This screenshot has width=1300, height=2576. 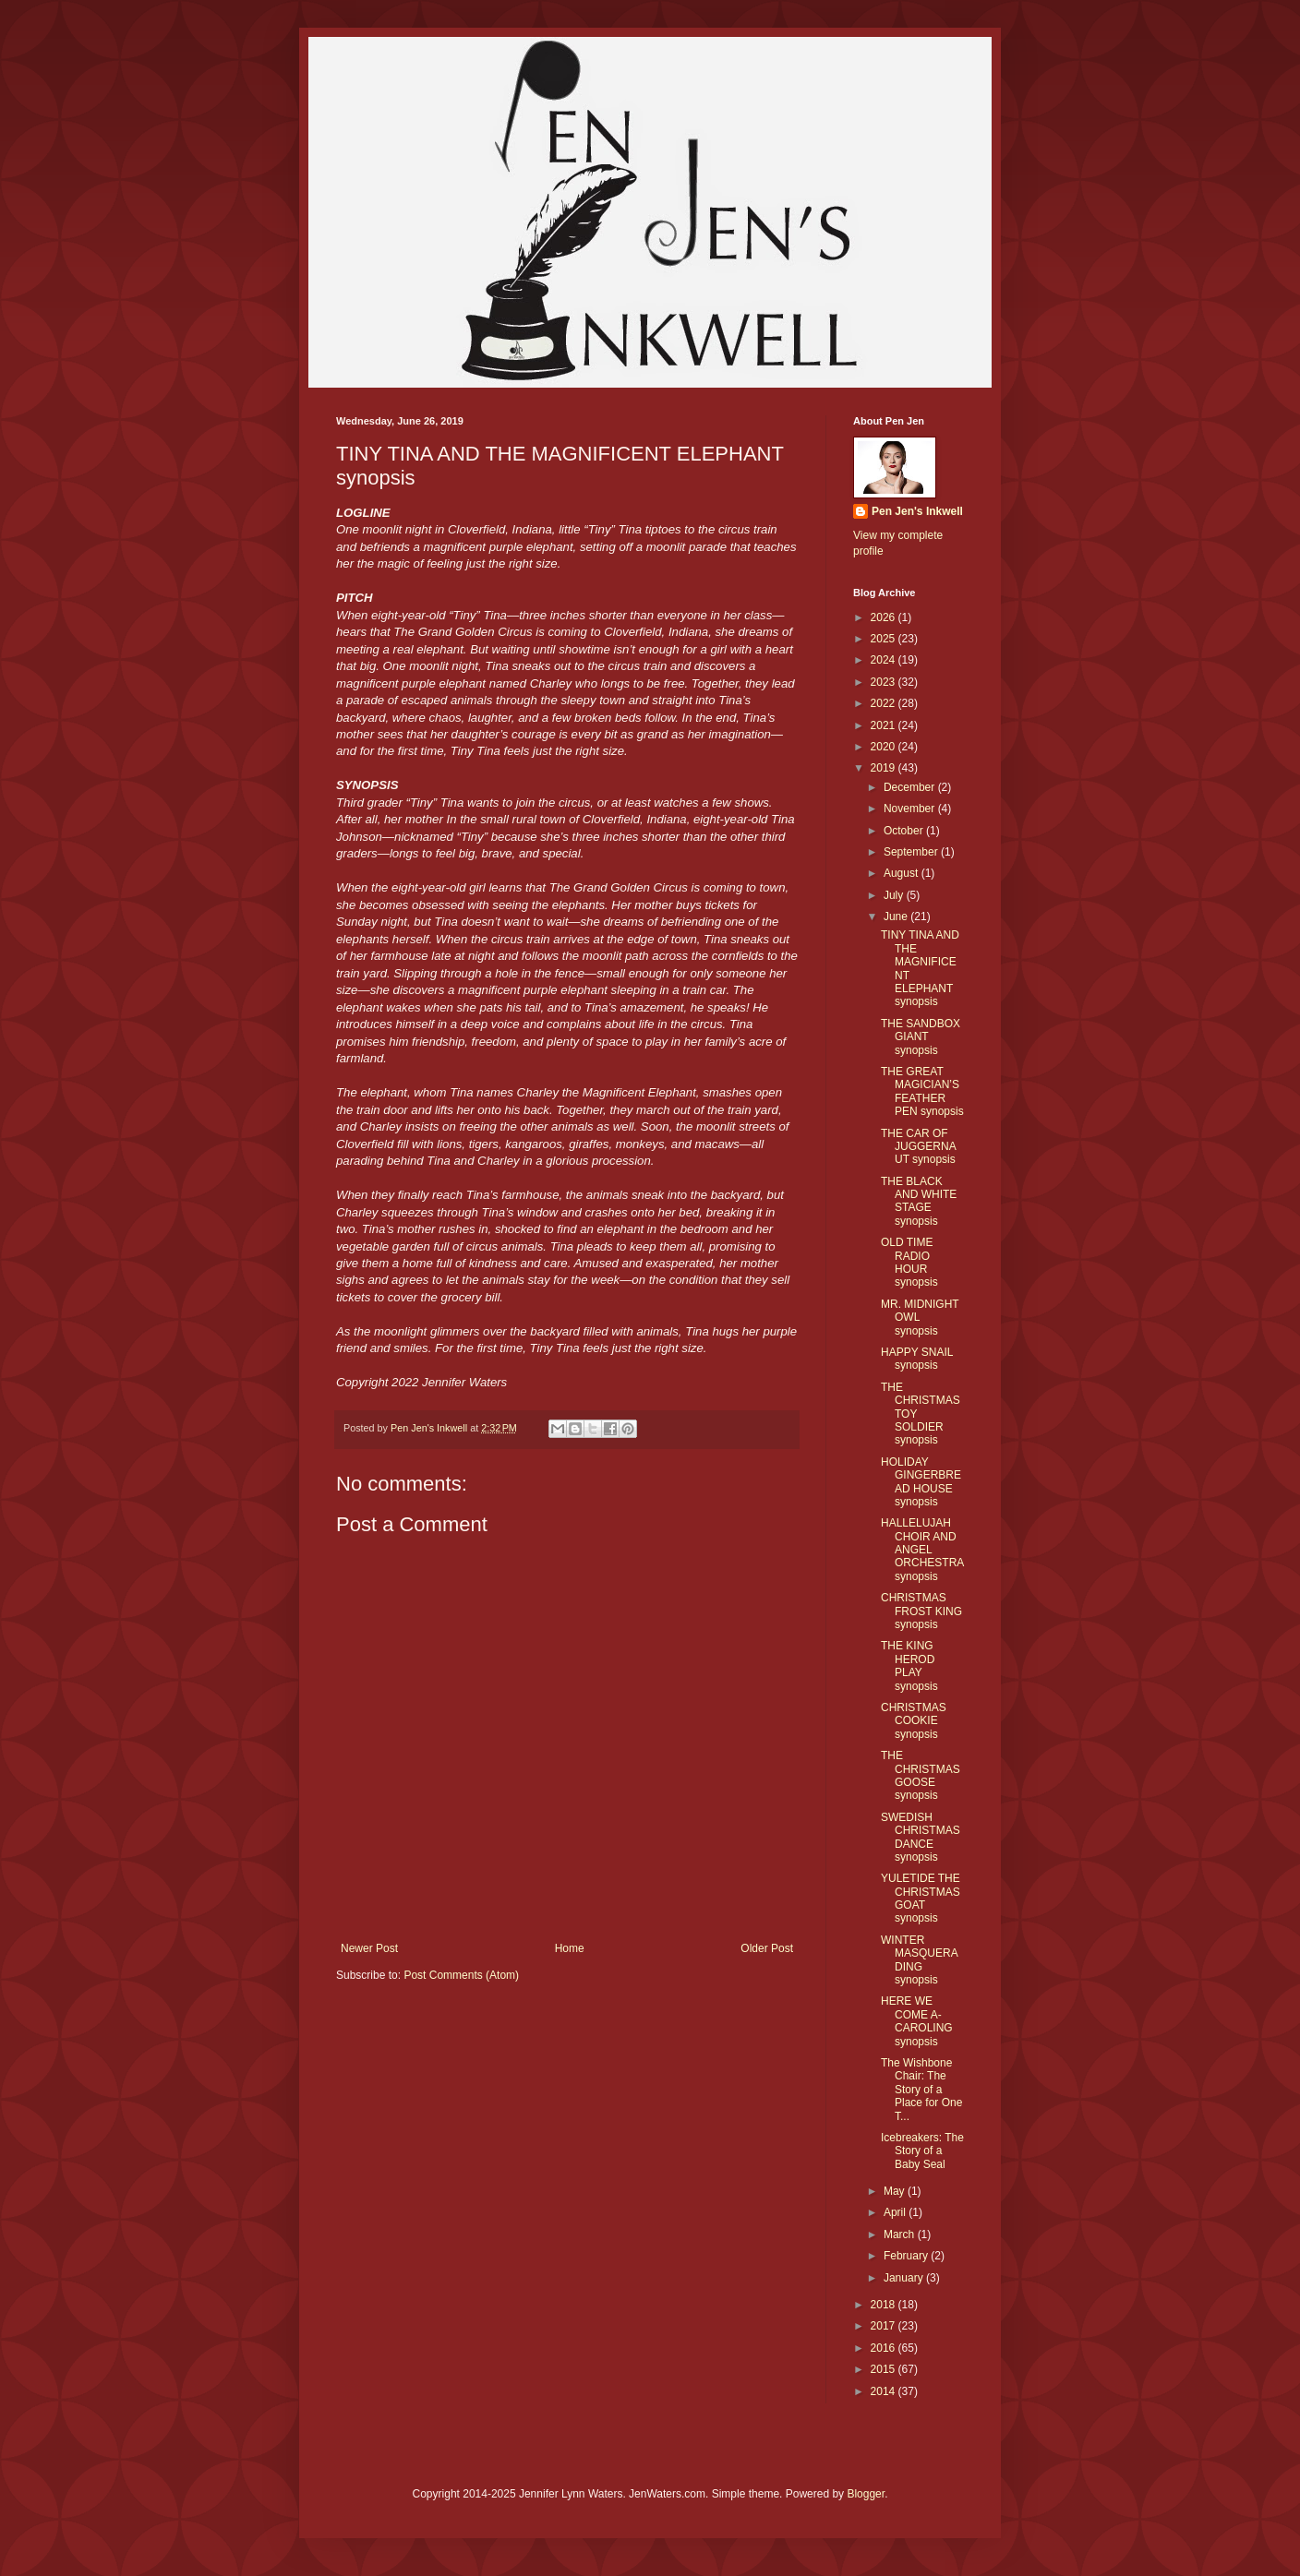 I want to click on OLD TIME RADIO HOUR synopsis, so click(x=909, y=1262).